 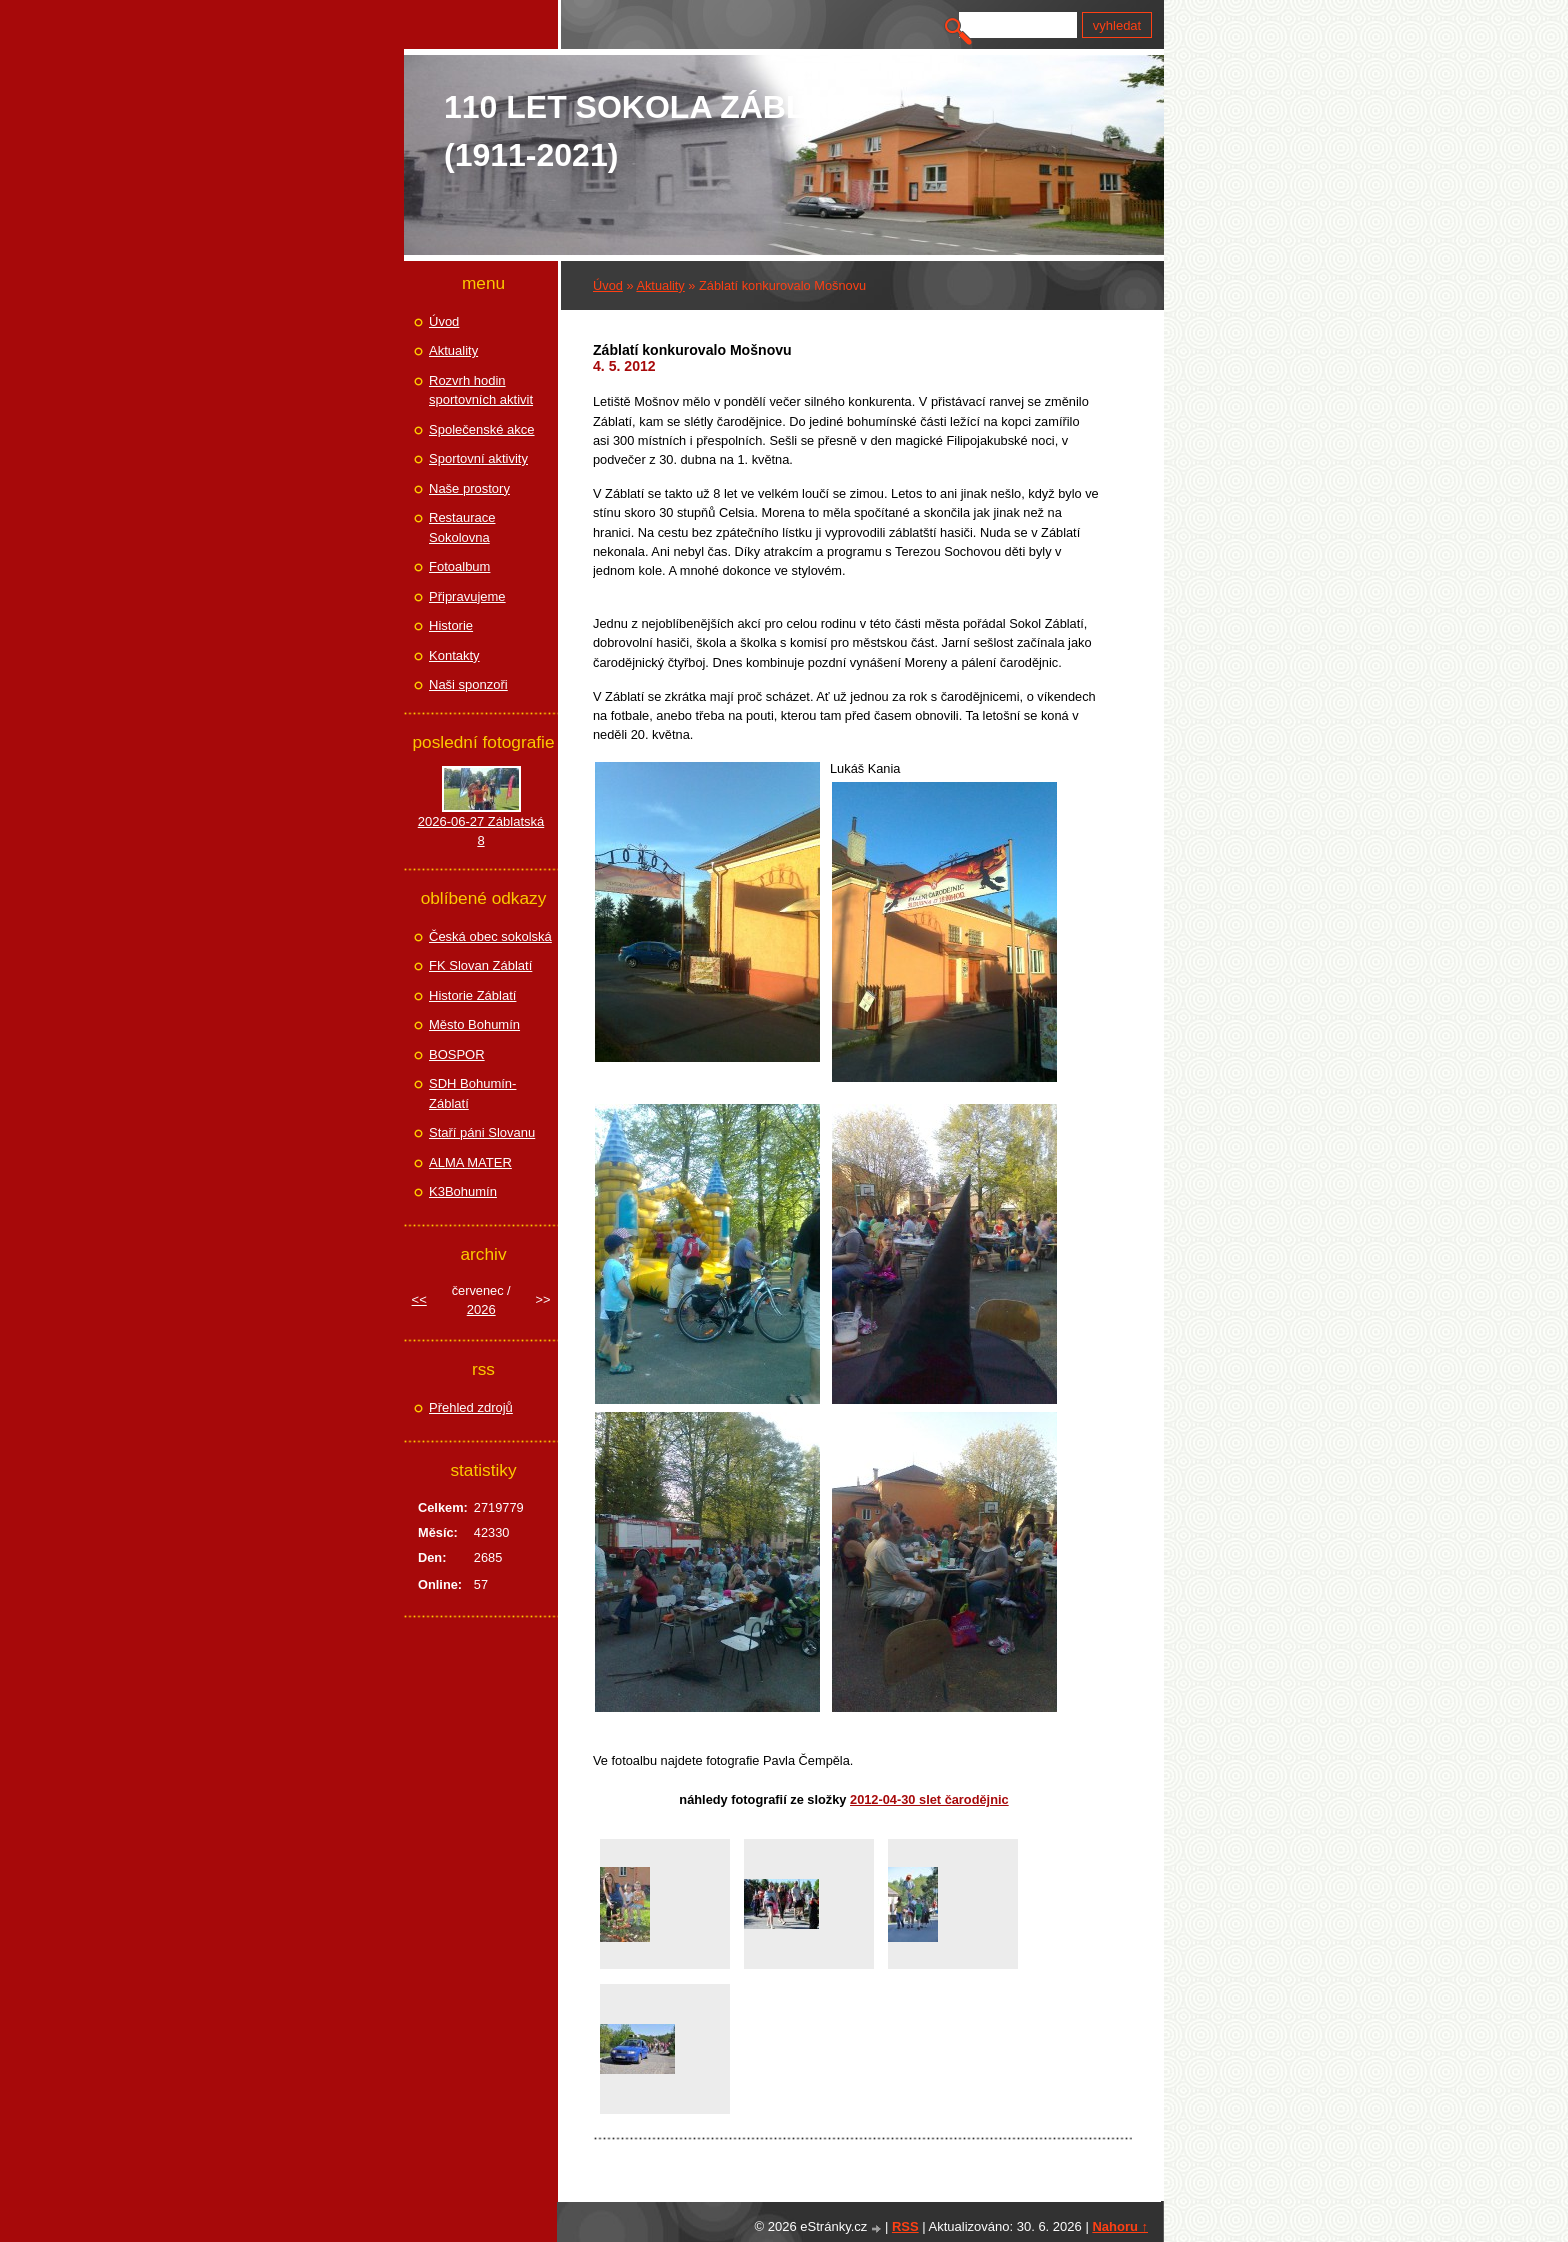 I want to click on Staří páni Slovanu, so click(x=482, y=1132).